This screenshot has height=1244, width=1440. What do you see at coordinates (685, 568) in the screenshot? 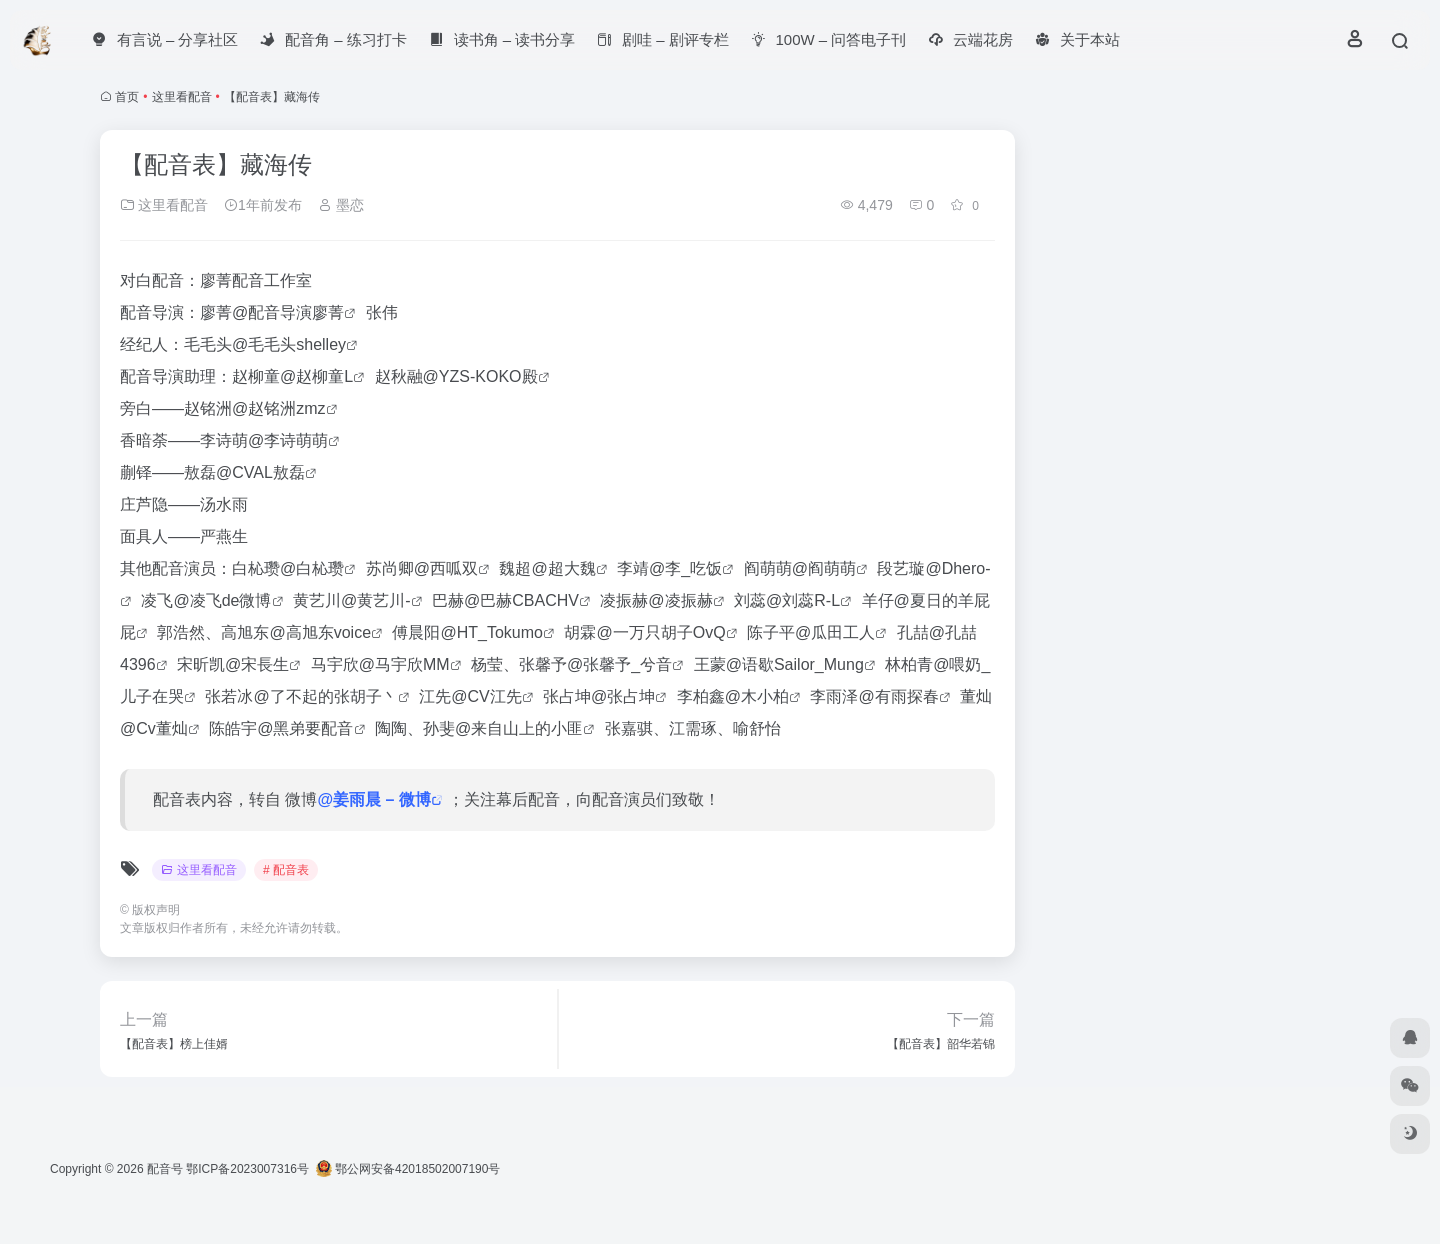
I see `@李_吃饭` at bounding box center [685, 568].